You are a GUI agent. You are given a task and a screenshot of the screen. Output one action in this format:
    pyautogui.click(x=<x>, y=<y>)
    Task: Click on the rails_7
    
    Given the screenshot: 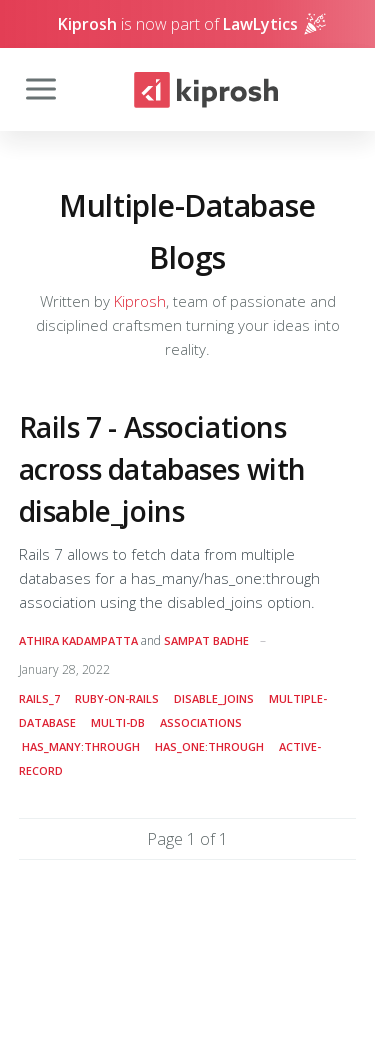 What is the action you would take?
    pyautogui.click(x=39, y=698)
    